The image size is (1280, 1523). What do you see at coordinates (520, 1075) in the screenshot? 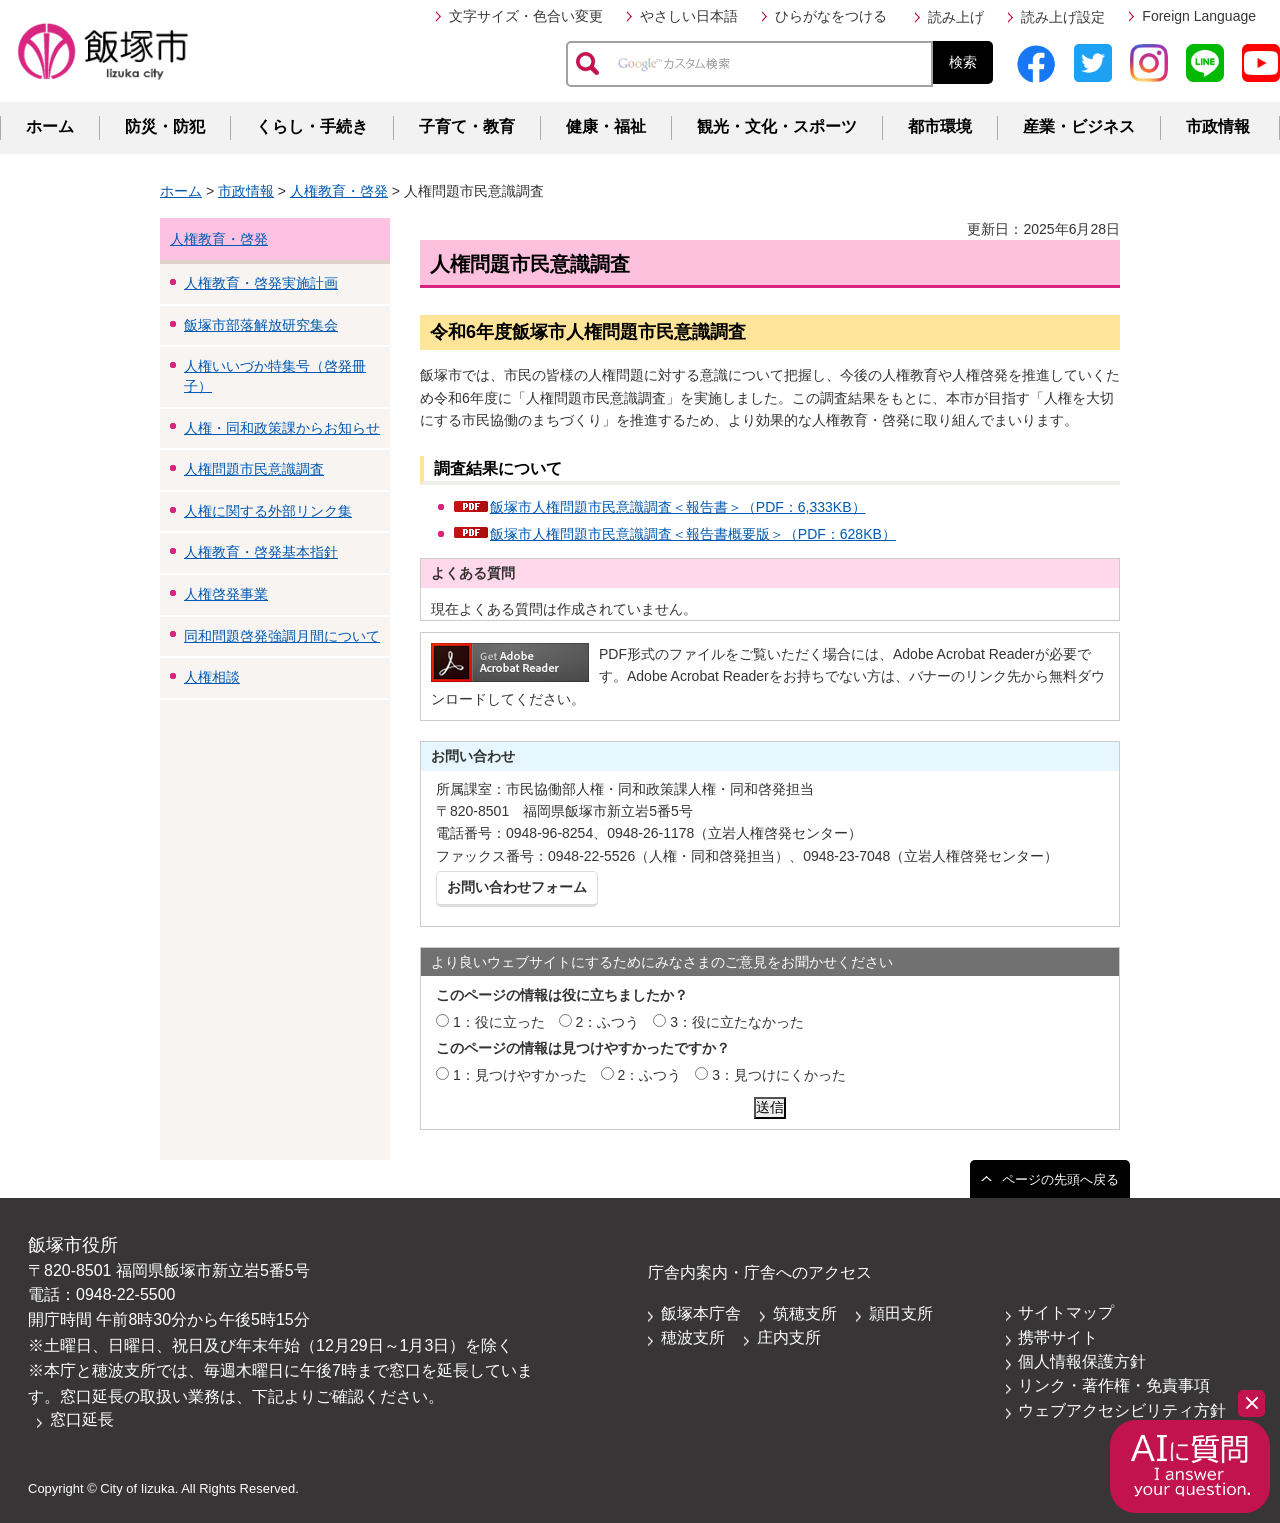
I see `1：見つけやすかった` at bounding box center [520, 1075].